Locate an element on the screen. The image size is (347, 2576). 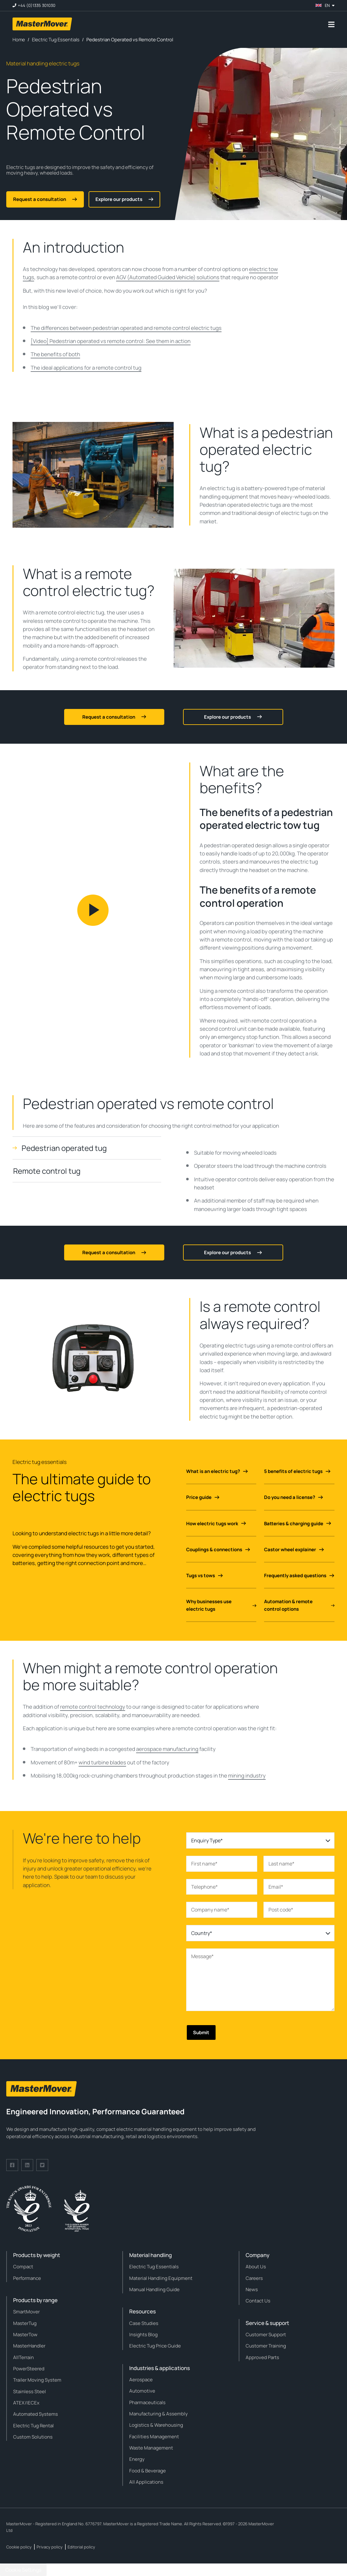
Manufacturing & Assembly is located at coordinates (158, 2413).